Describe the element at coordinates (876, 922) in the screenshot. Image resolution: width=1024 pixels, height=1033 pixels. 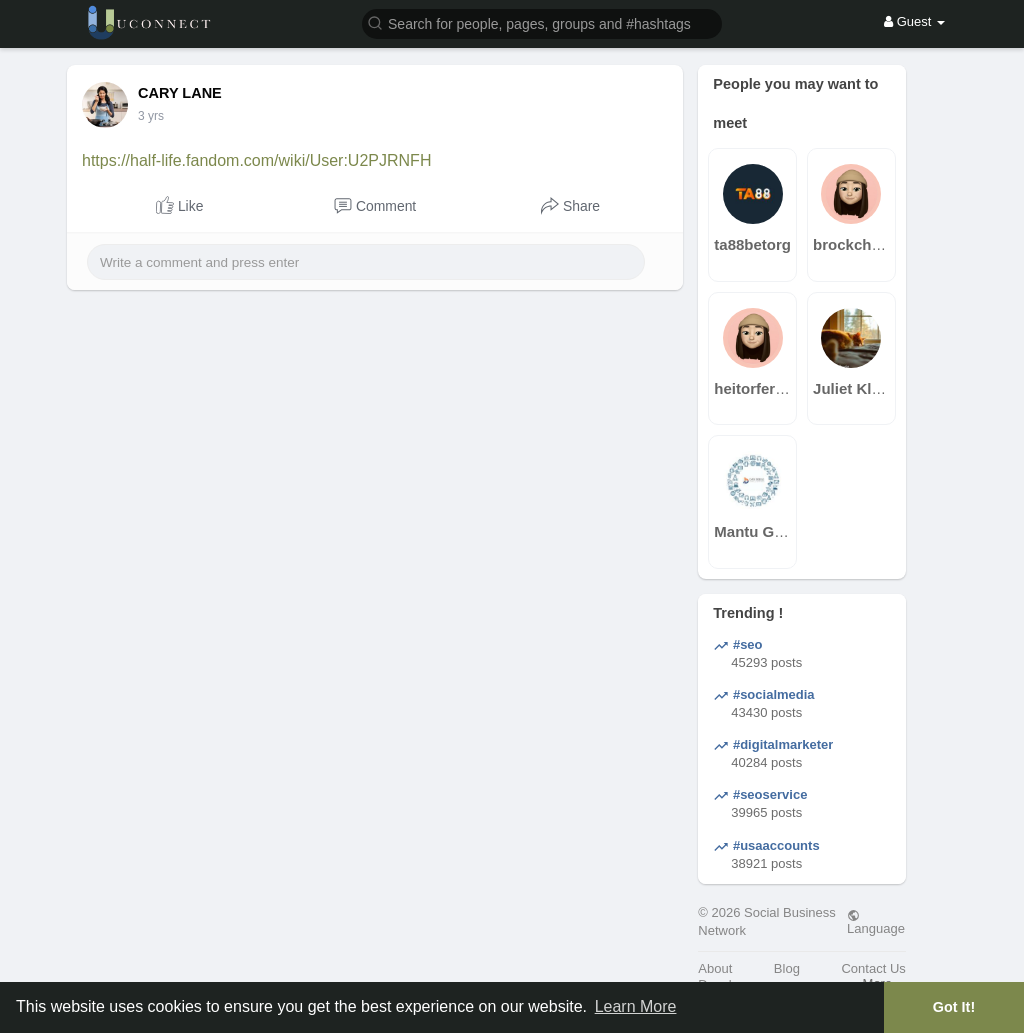
I see `Language` at that location.